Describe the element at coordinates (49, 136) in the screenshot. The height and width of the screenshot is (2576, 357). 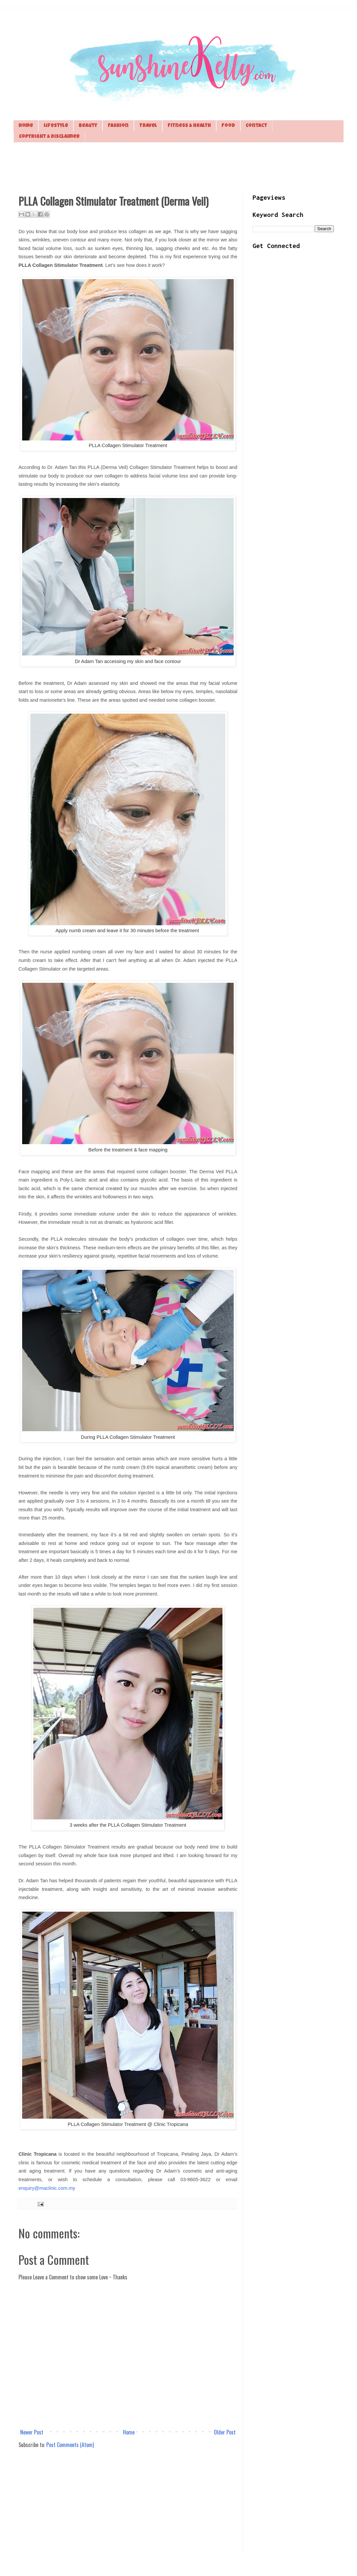
I see `Copyright & Disclaimer` at that location.